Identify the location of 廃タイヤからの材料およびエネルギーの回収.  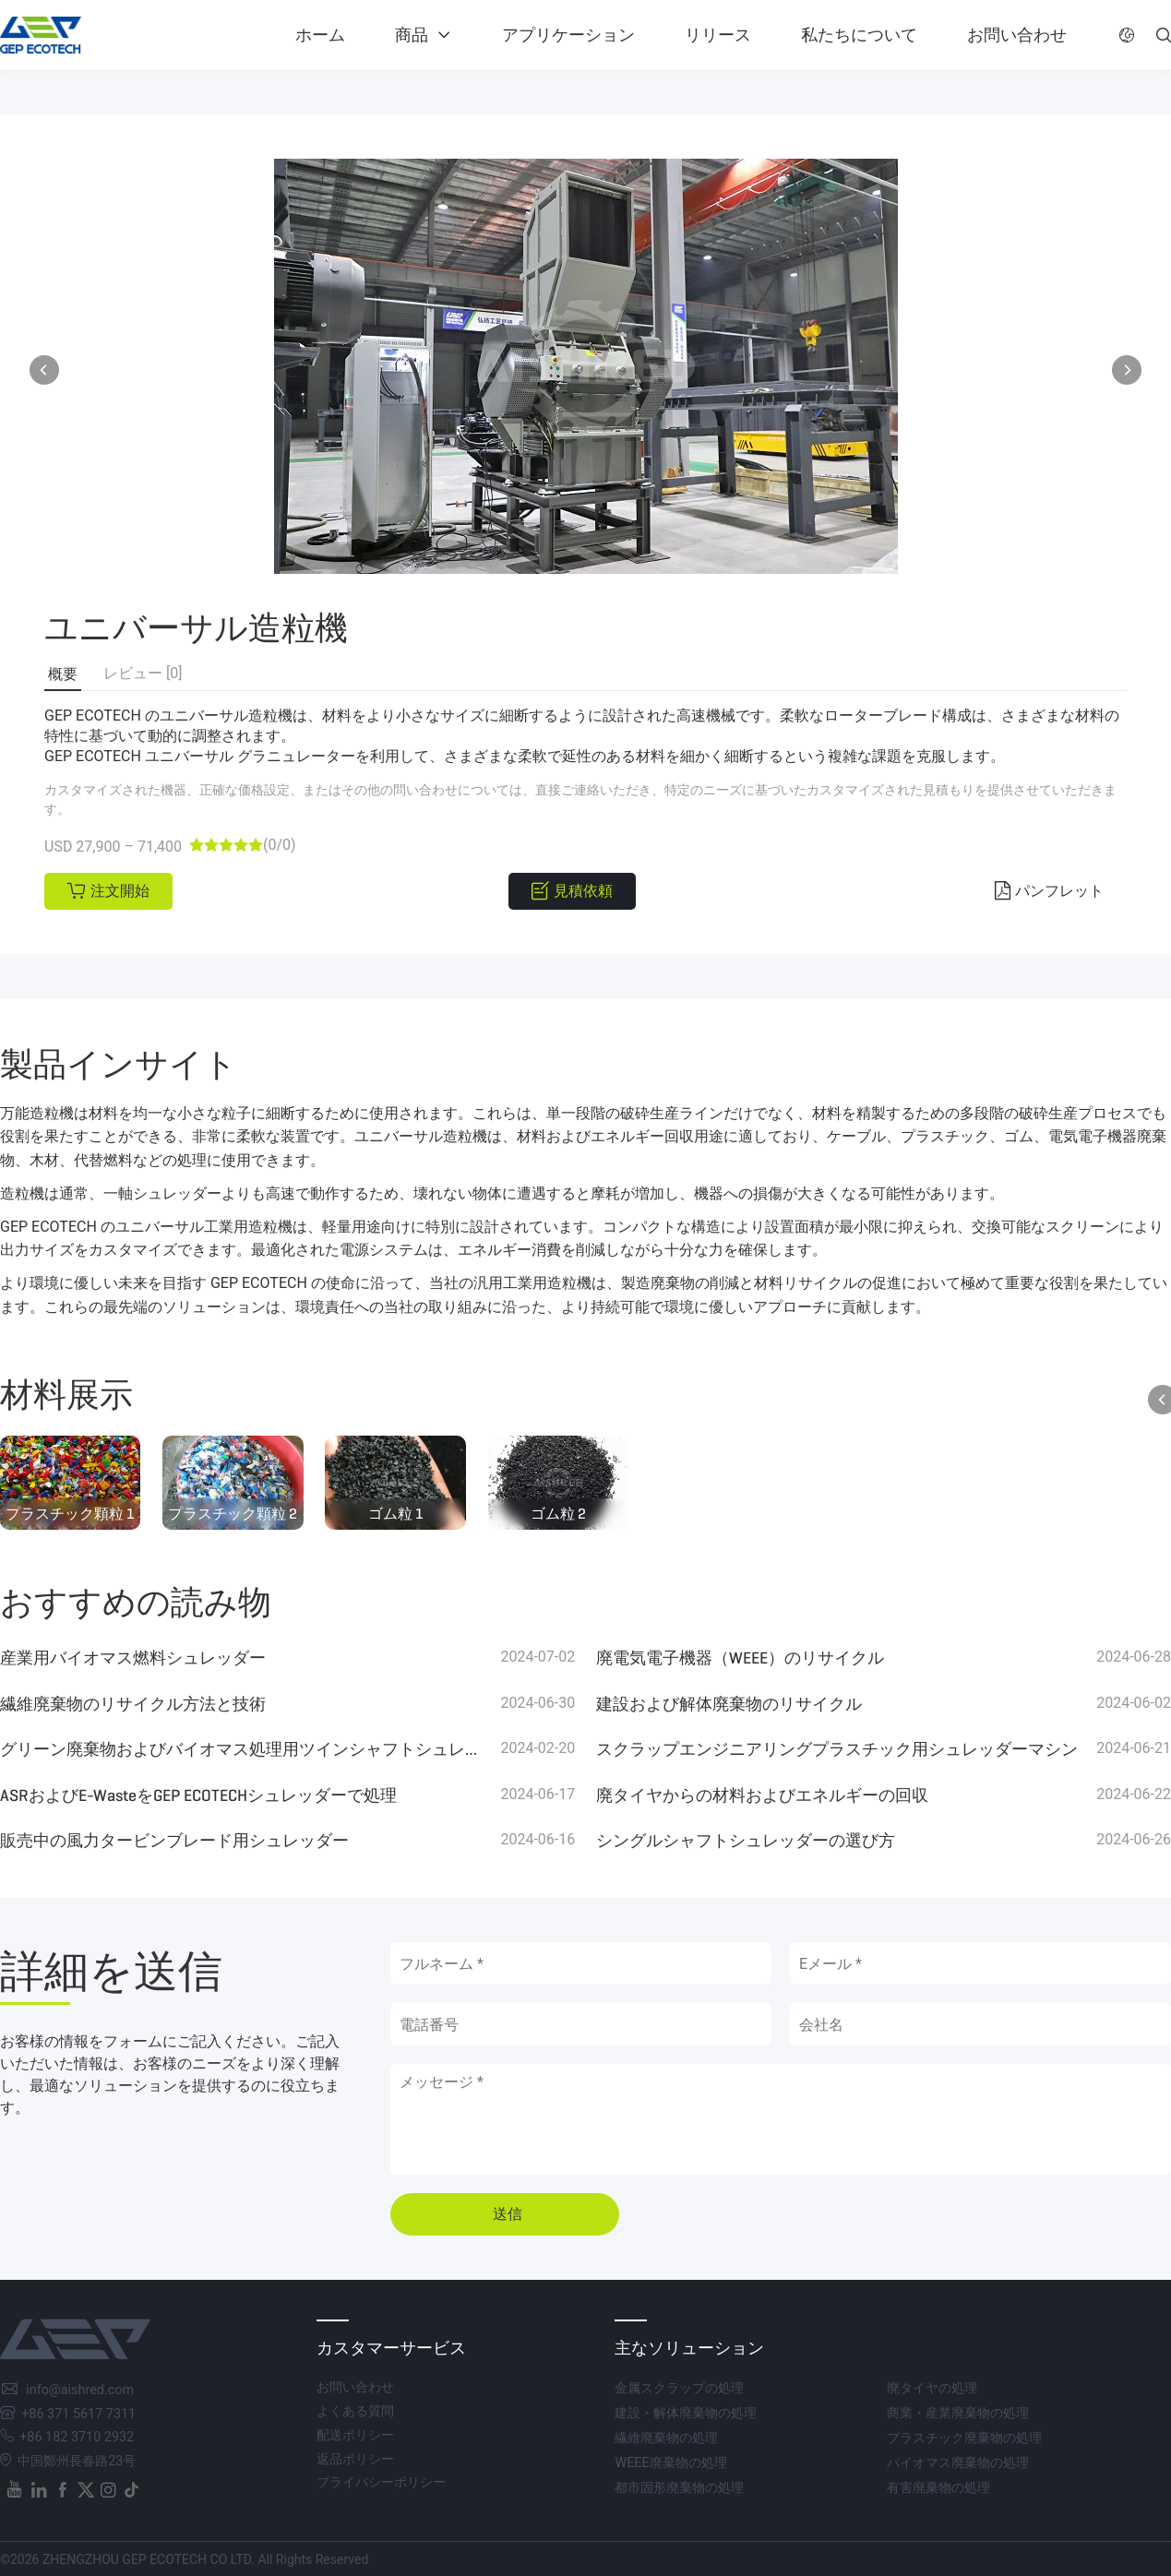
(762, 1795).